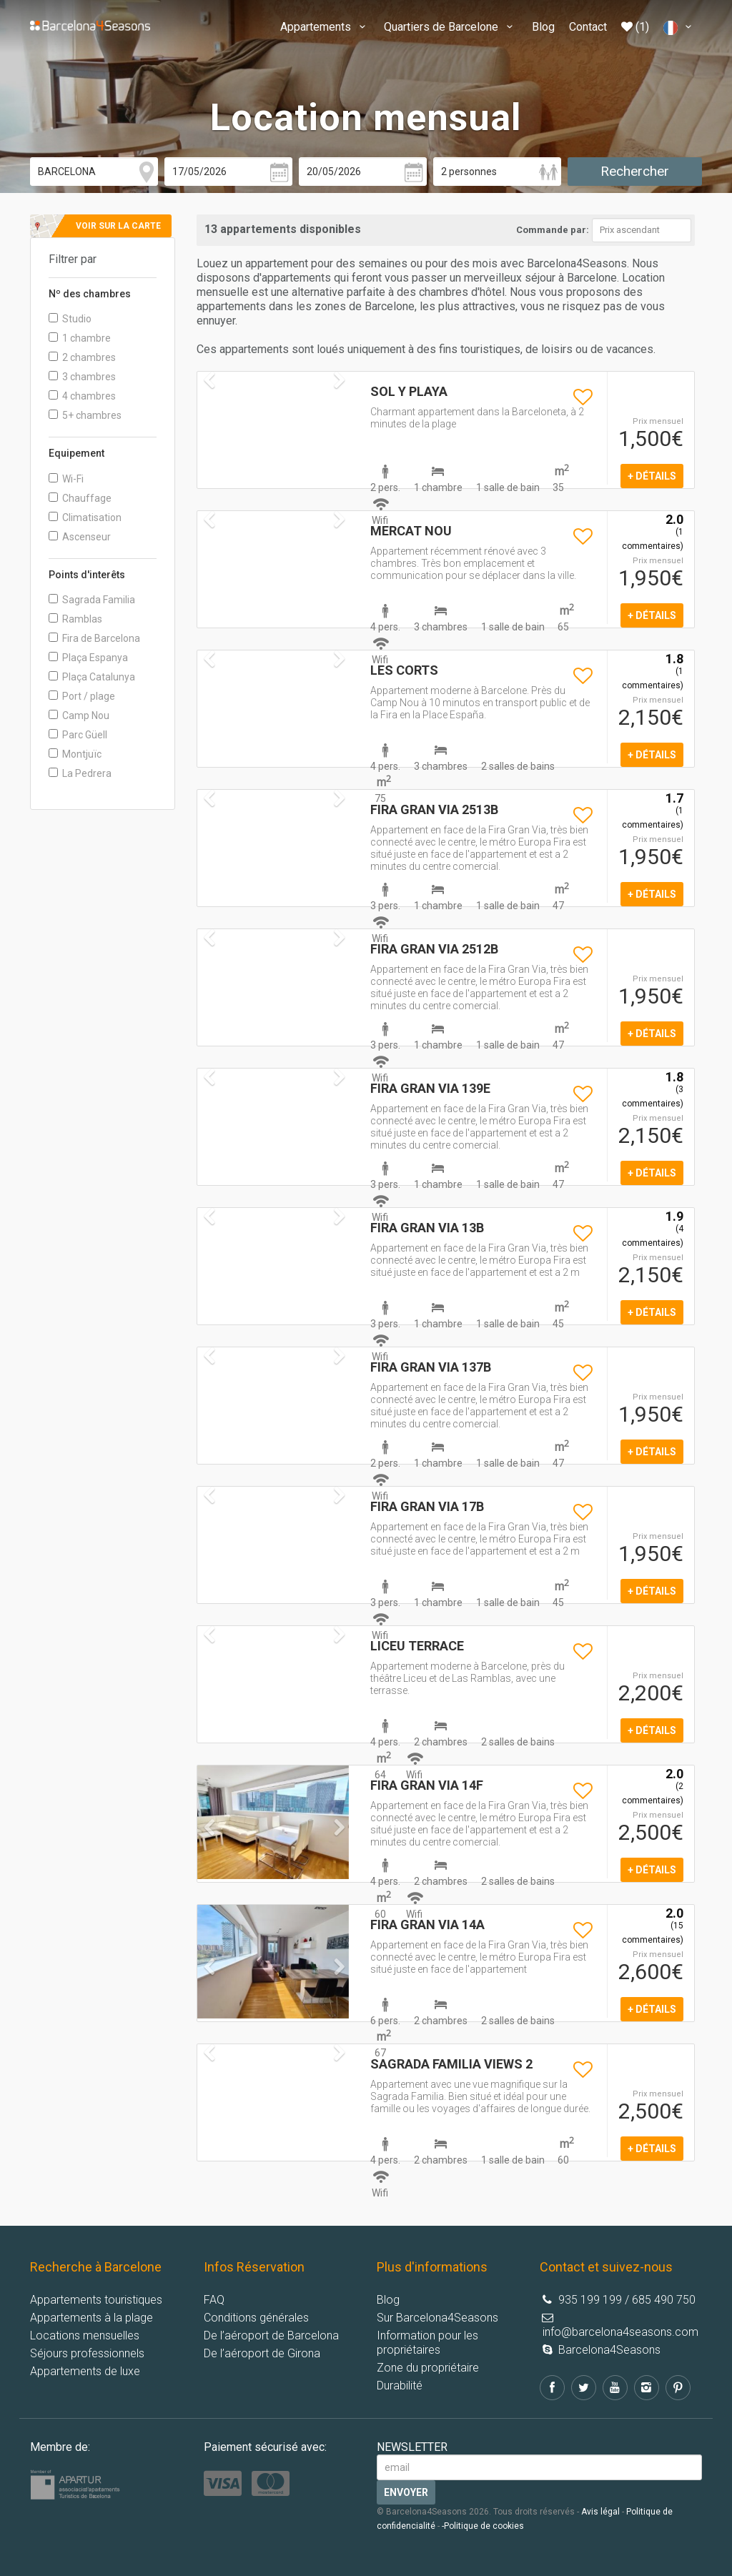  What do you see at coordinates (256, 2317) in the screenshot?
I see `Conditions générales` at bounding box center [256, 2317].